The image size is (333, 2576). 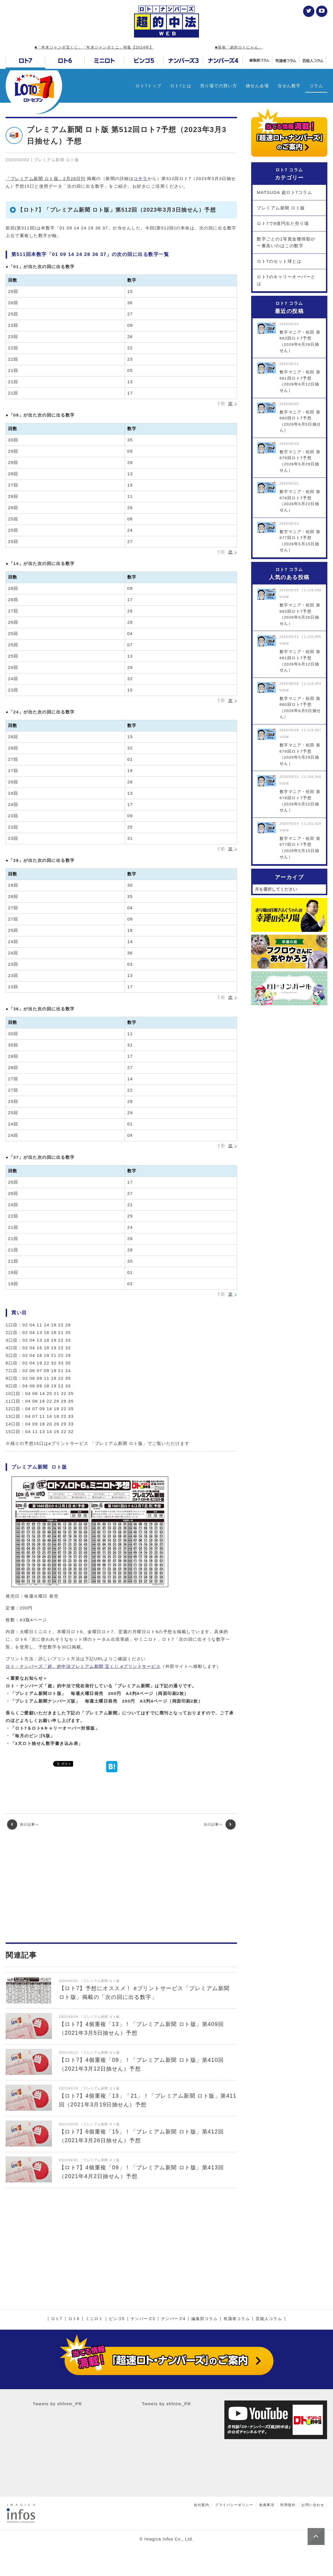 I want to click on 前の記事へ, so click(x=23, y=1824).